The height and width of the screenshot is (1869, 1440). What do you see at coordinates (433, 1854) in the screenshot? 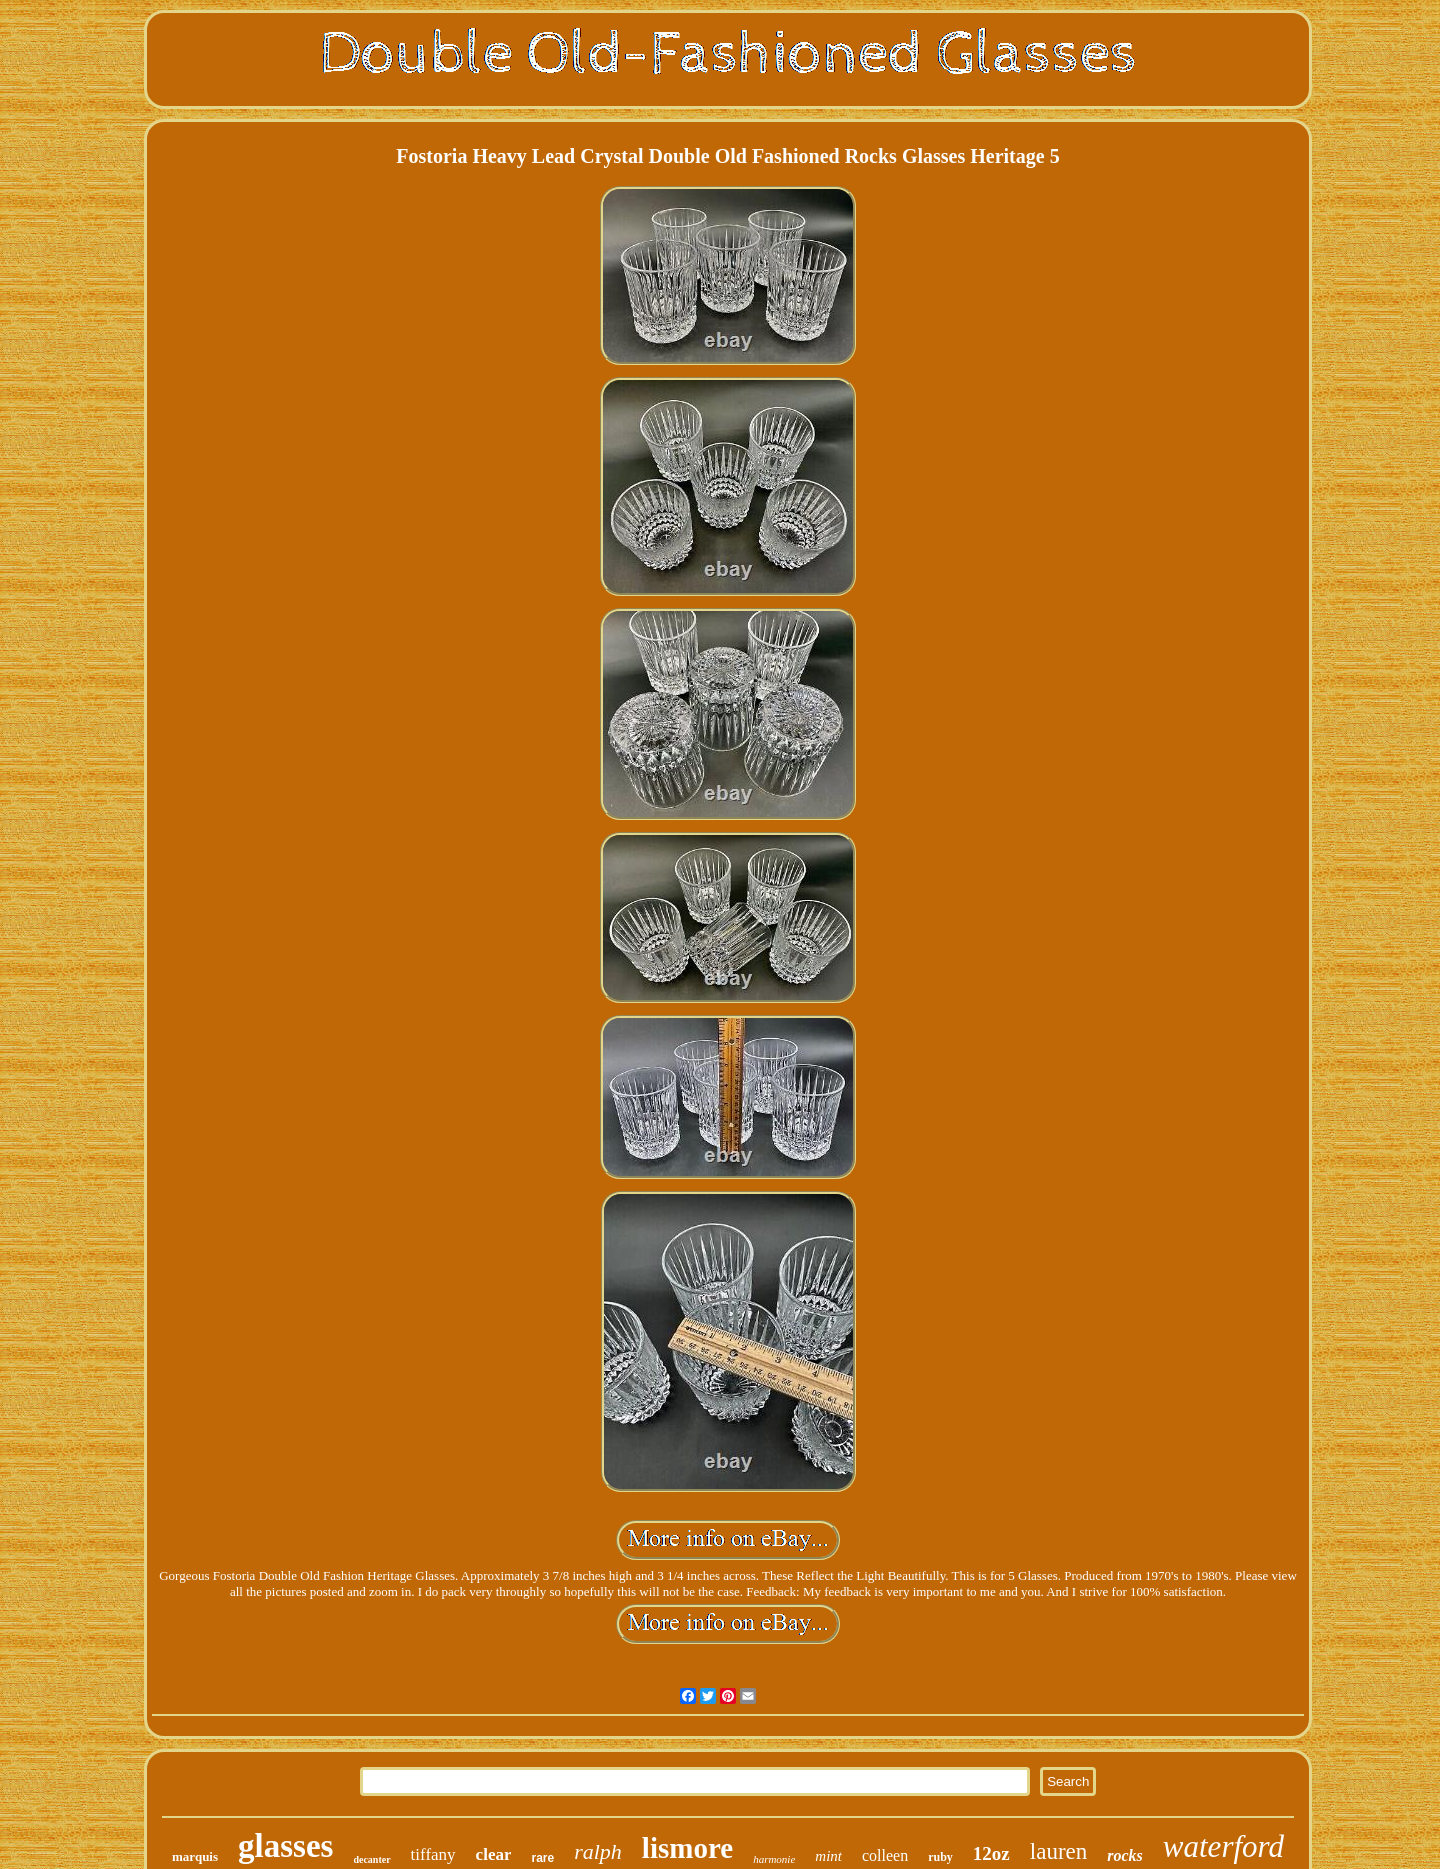
I see `tiffany` at bounding box center [433, 1854].